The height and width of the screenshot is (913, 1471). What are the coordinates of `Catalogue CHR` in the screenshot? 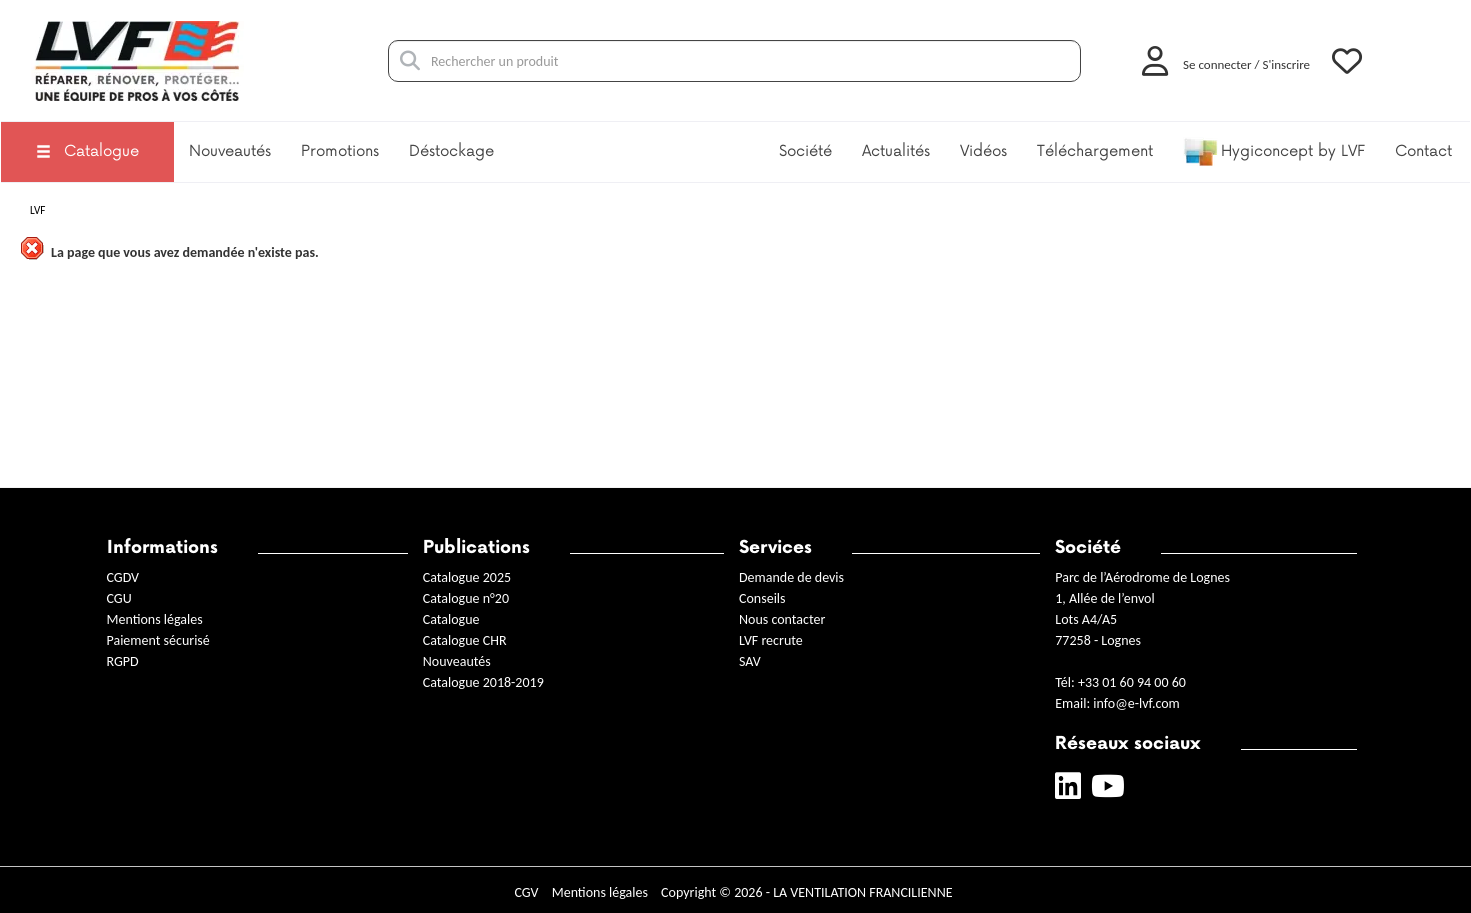 It's located at (465, 640).